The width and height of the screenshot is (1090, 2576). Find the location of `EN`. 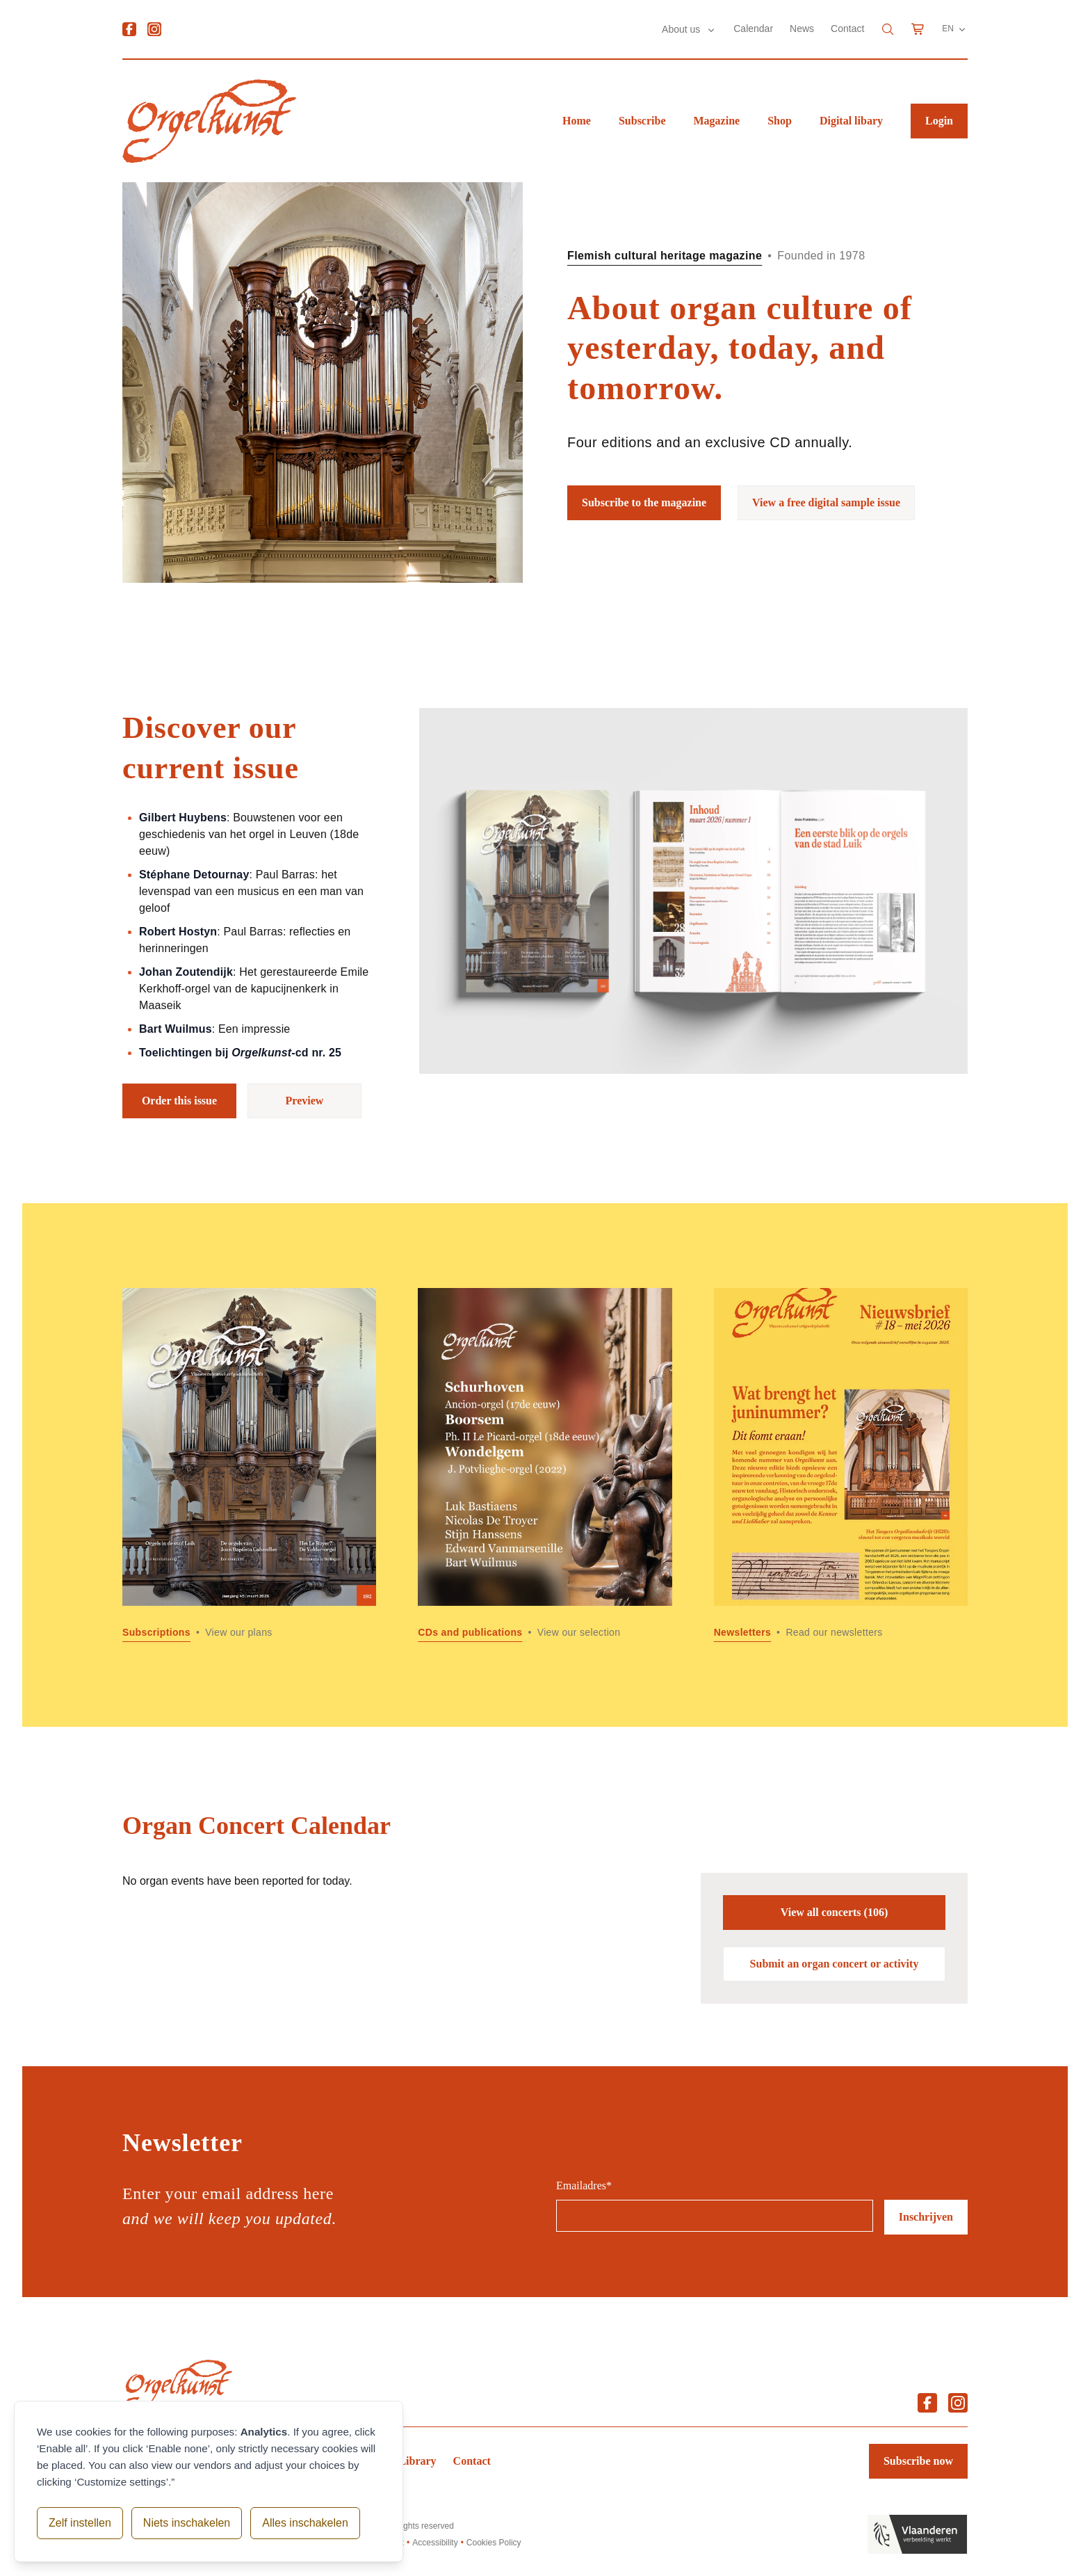

EN is located at coordinates (955, 29).